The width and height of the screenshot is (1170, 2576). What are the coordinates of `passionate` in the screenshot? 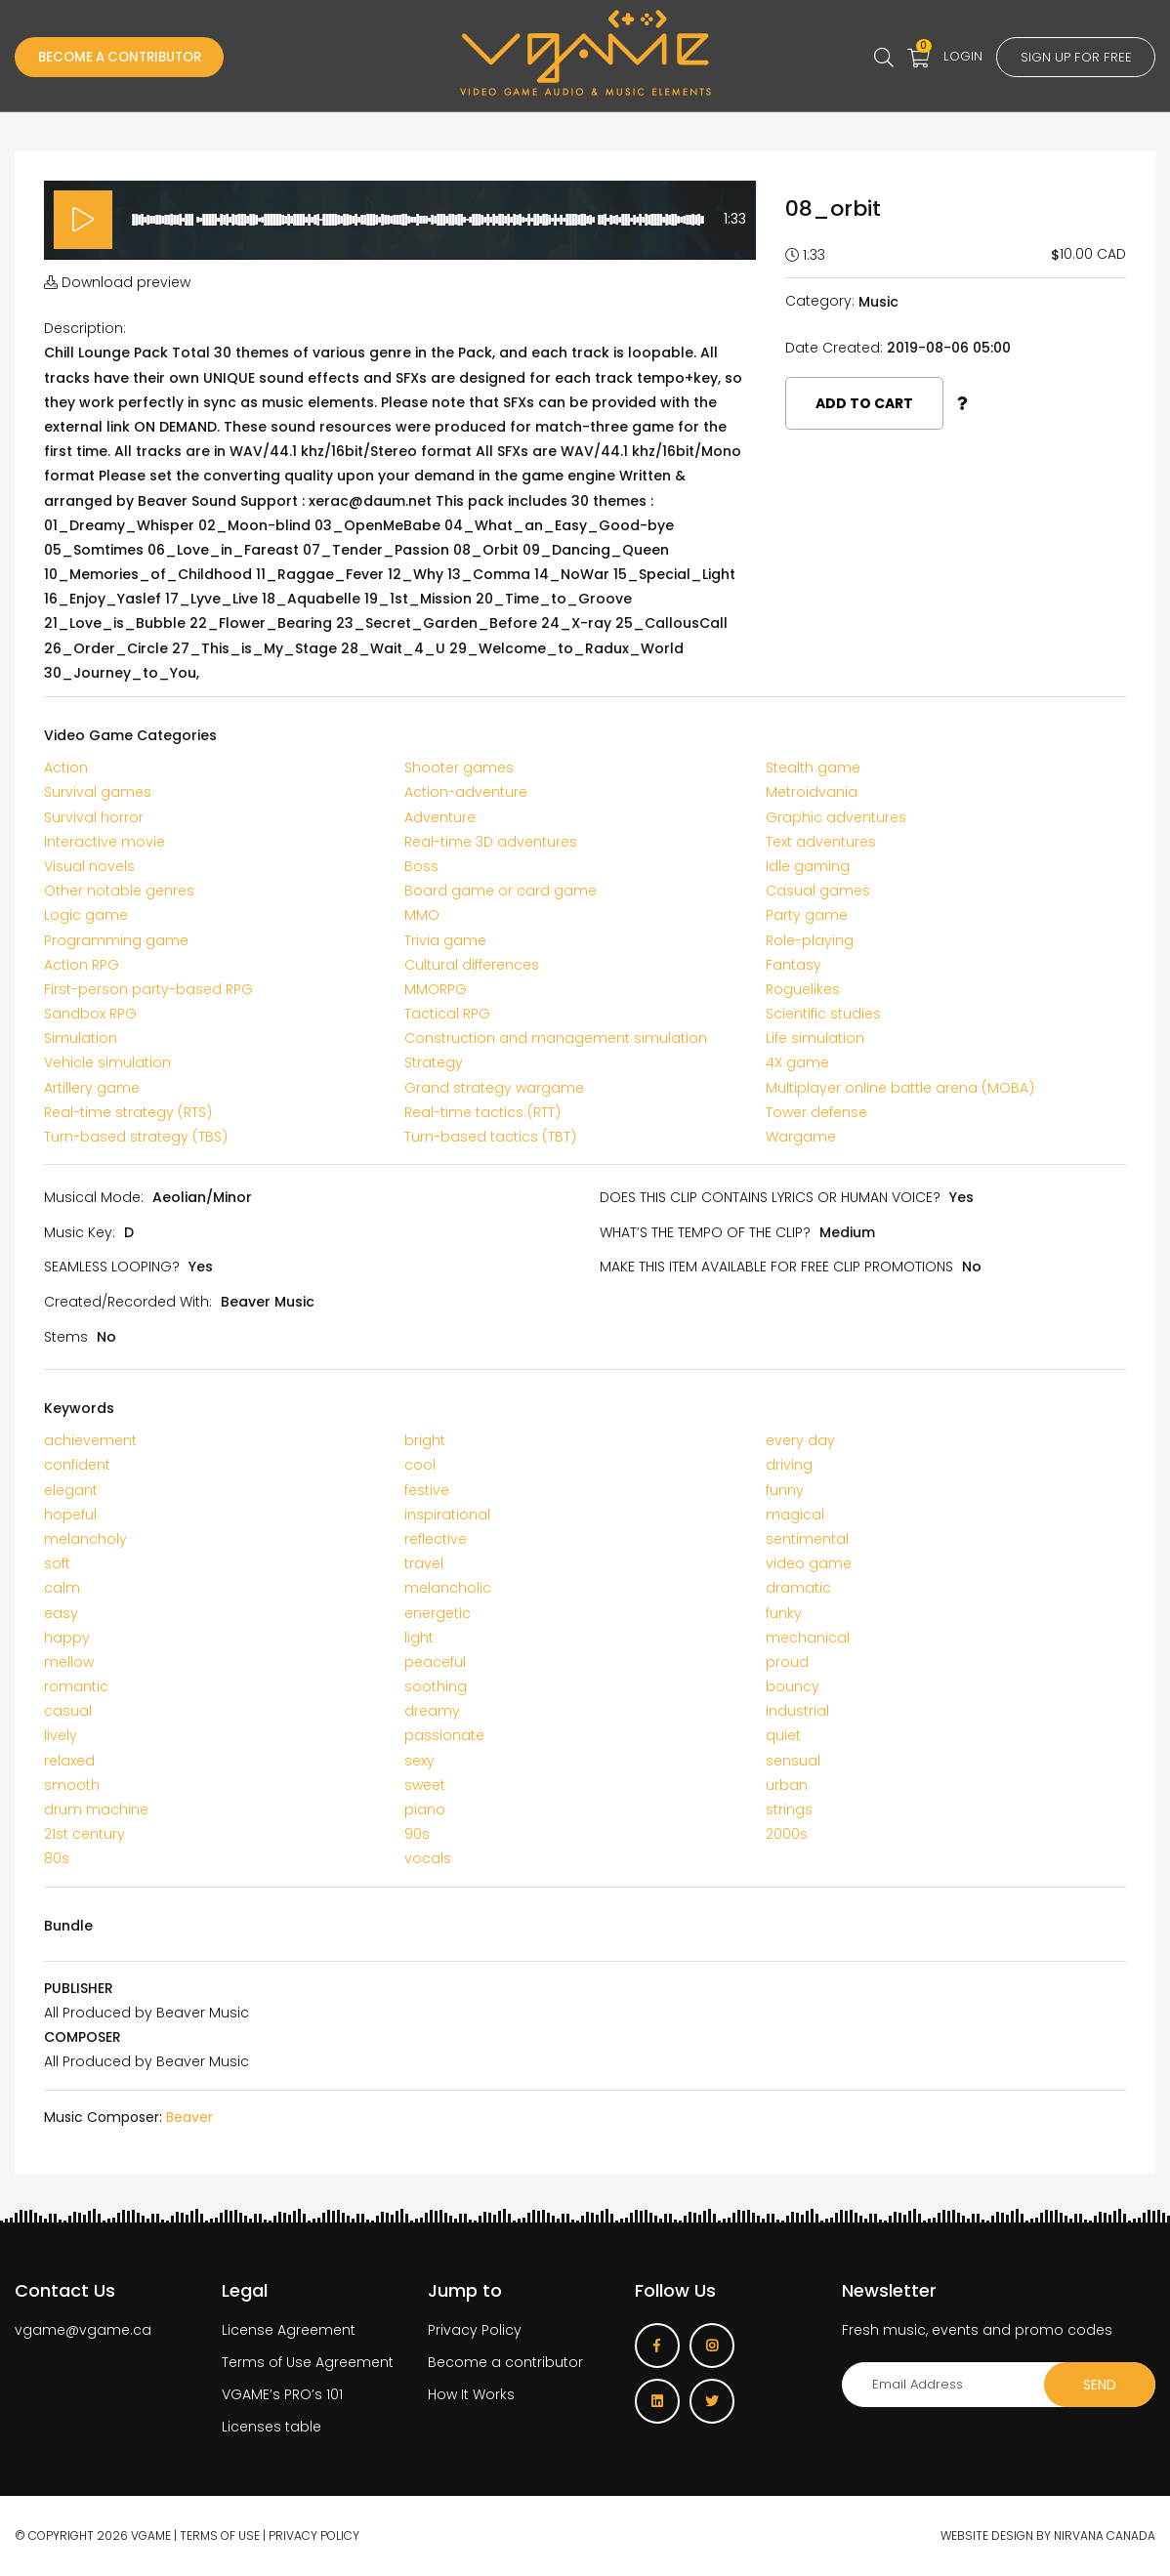 It's located at (444, 1735).